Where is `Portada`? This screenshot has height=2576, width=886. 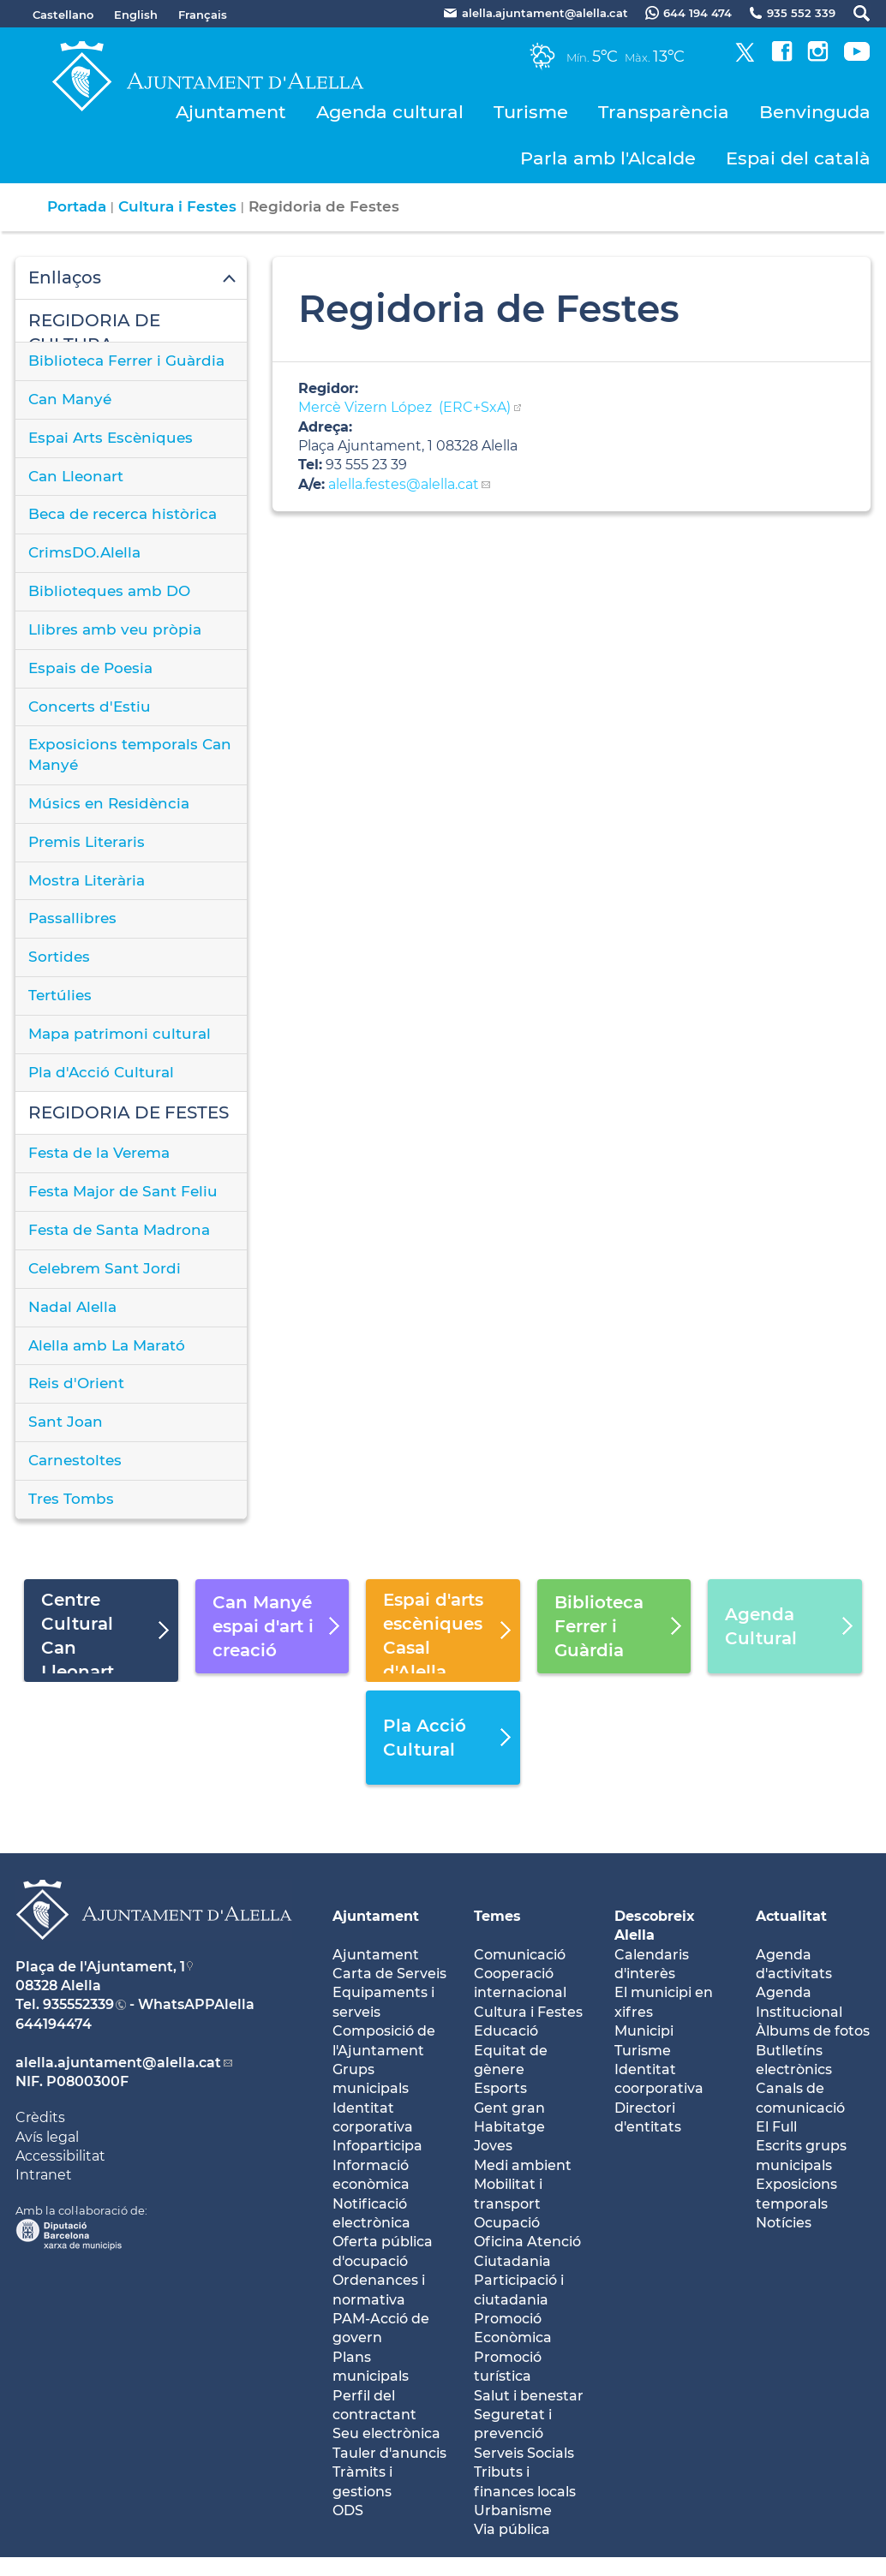
Portada is located at coordinates (76, 206).